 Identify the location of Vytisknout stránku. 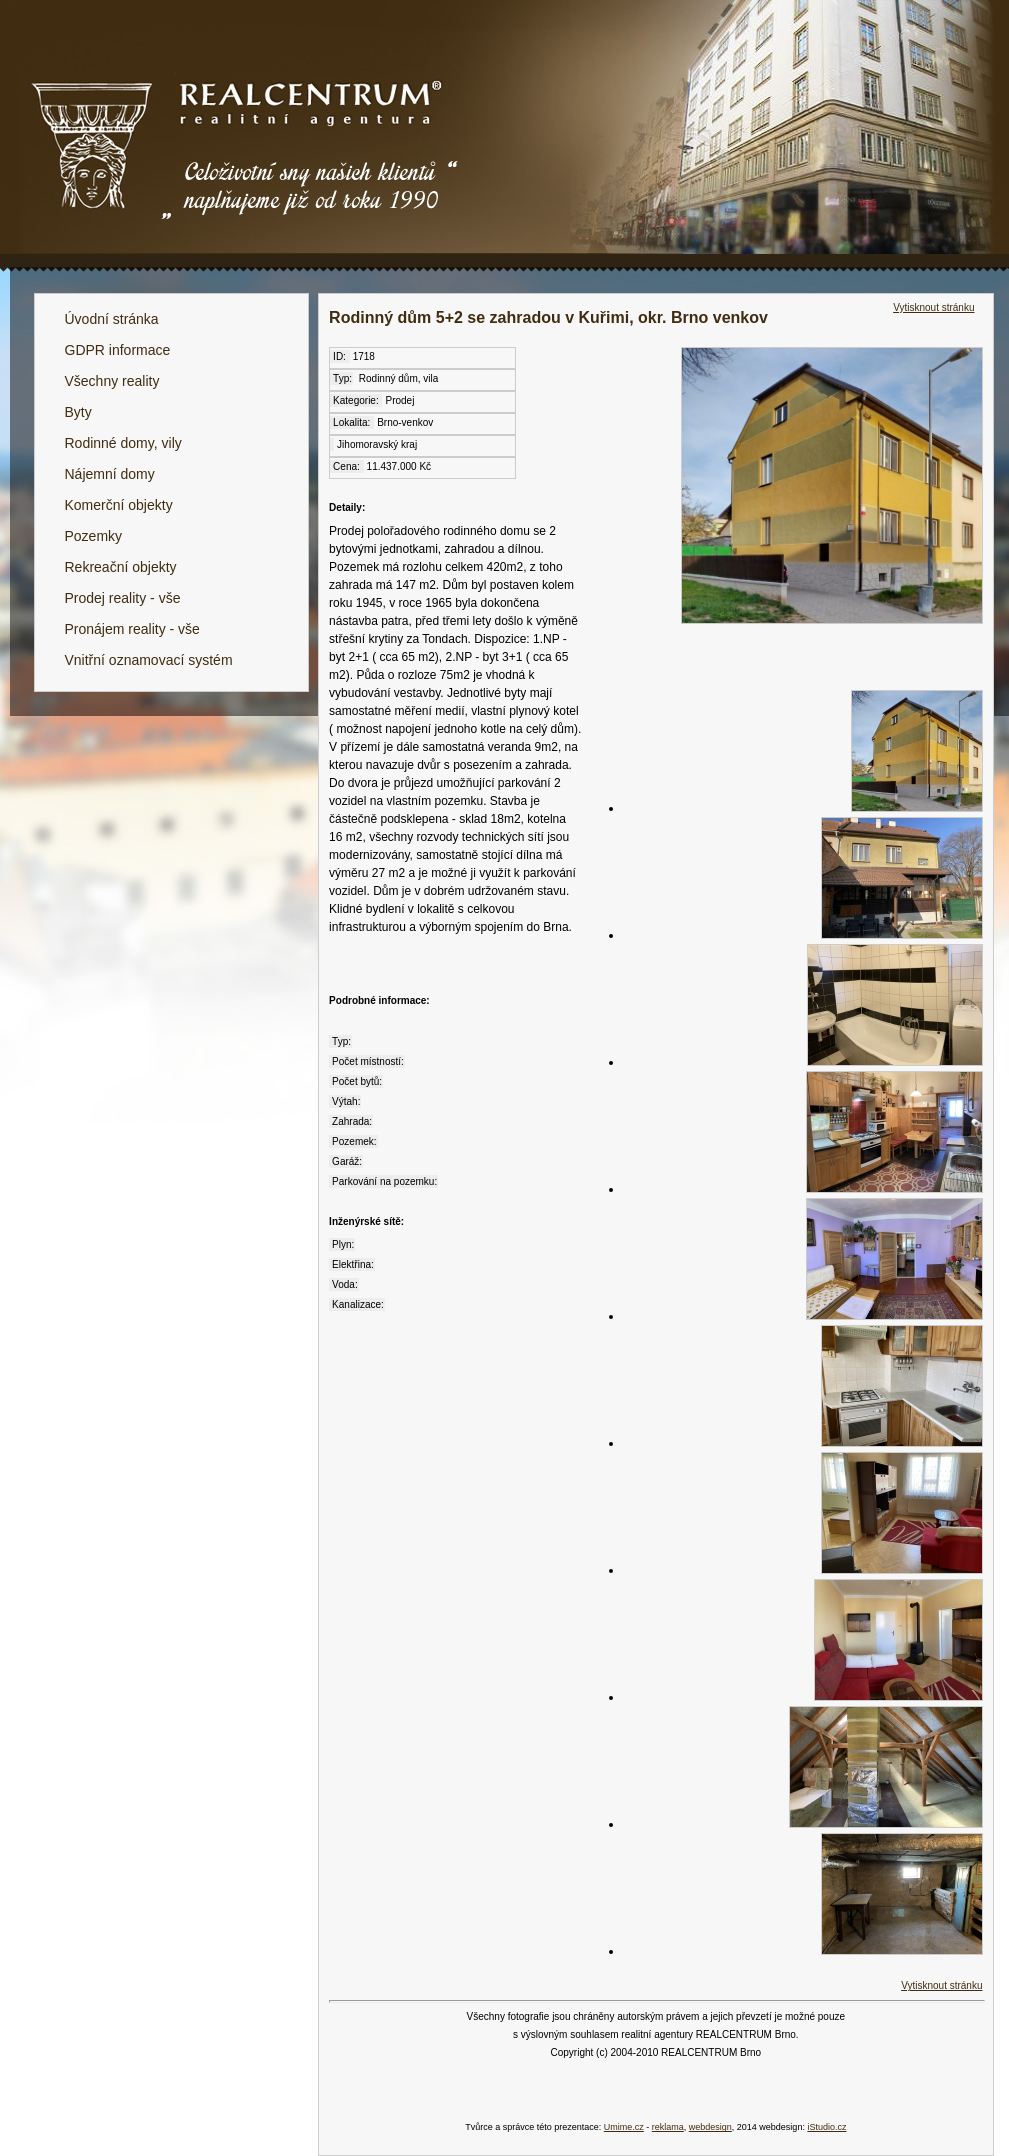
(933, 307).